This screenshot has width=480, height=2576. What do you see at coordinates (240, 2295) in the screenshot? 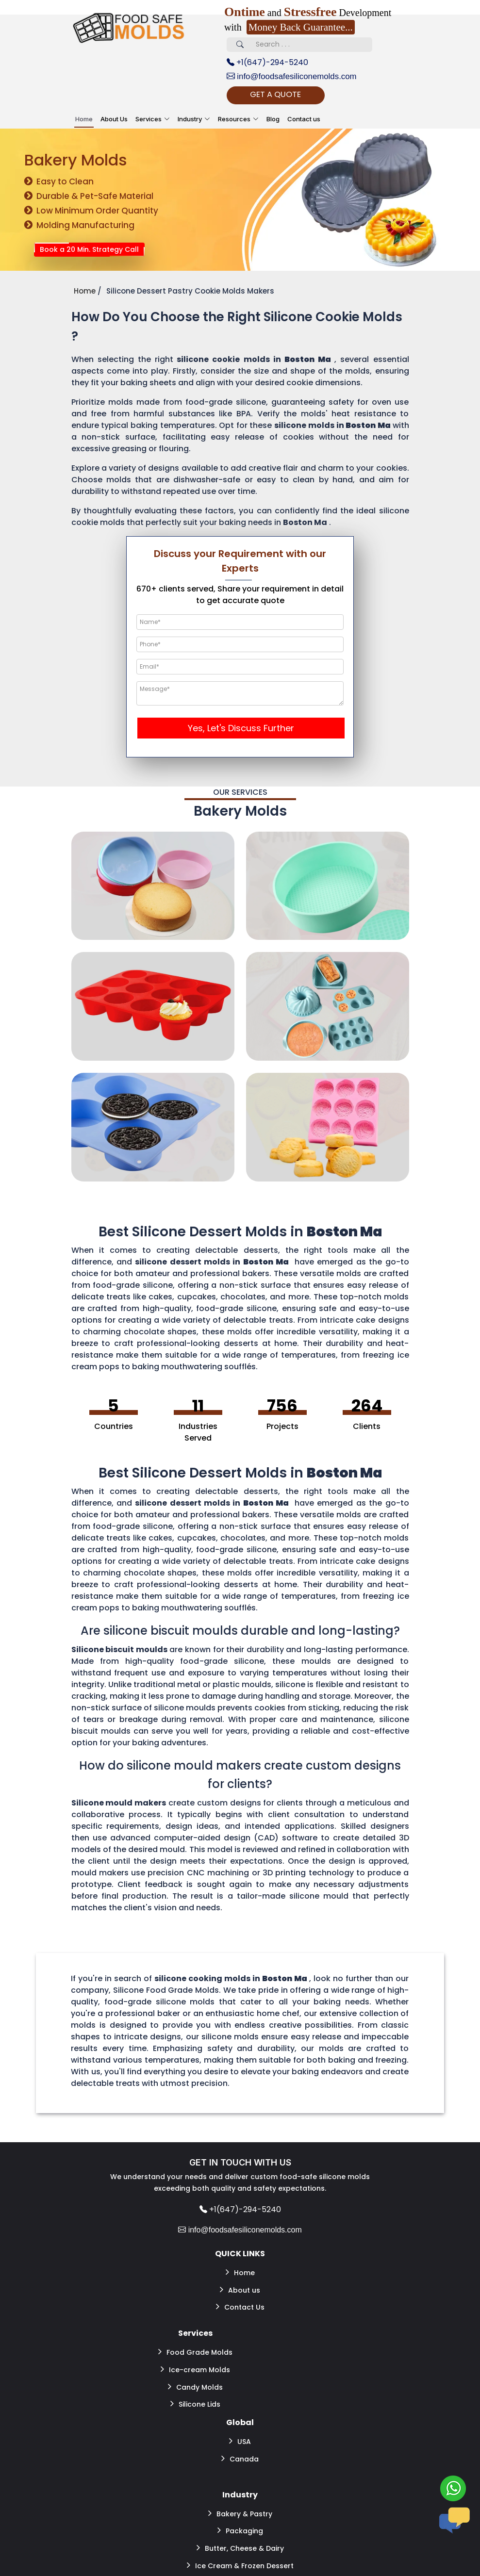
I see `Contact Us` at bounding box center [240, 2295].